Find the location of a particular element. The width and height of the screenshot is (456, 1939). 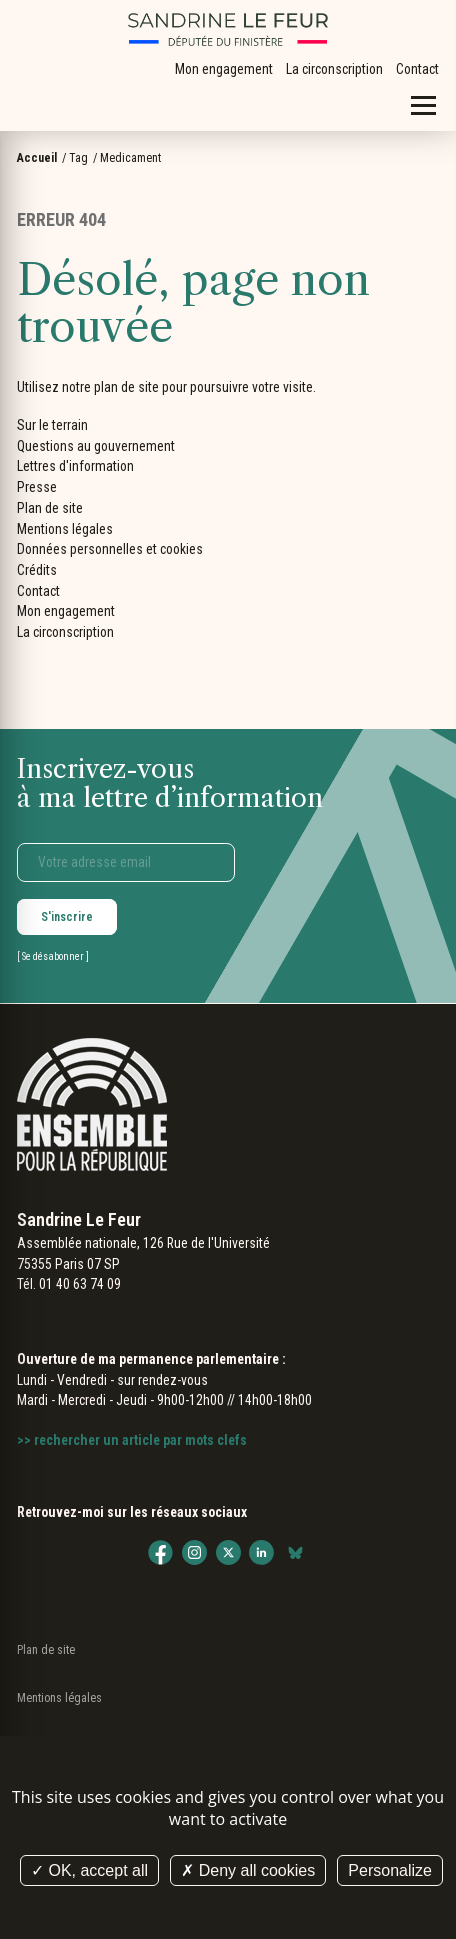

>> rechercher un article par mots clefs is located at coordinates (132, 1440).